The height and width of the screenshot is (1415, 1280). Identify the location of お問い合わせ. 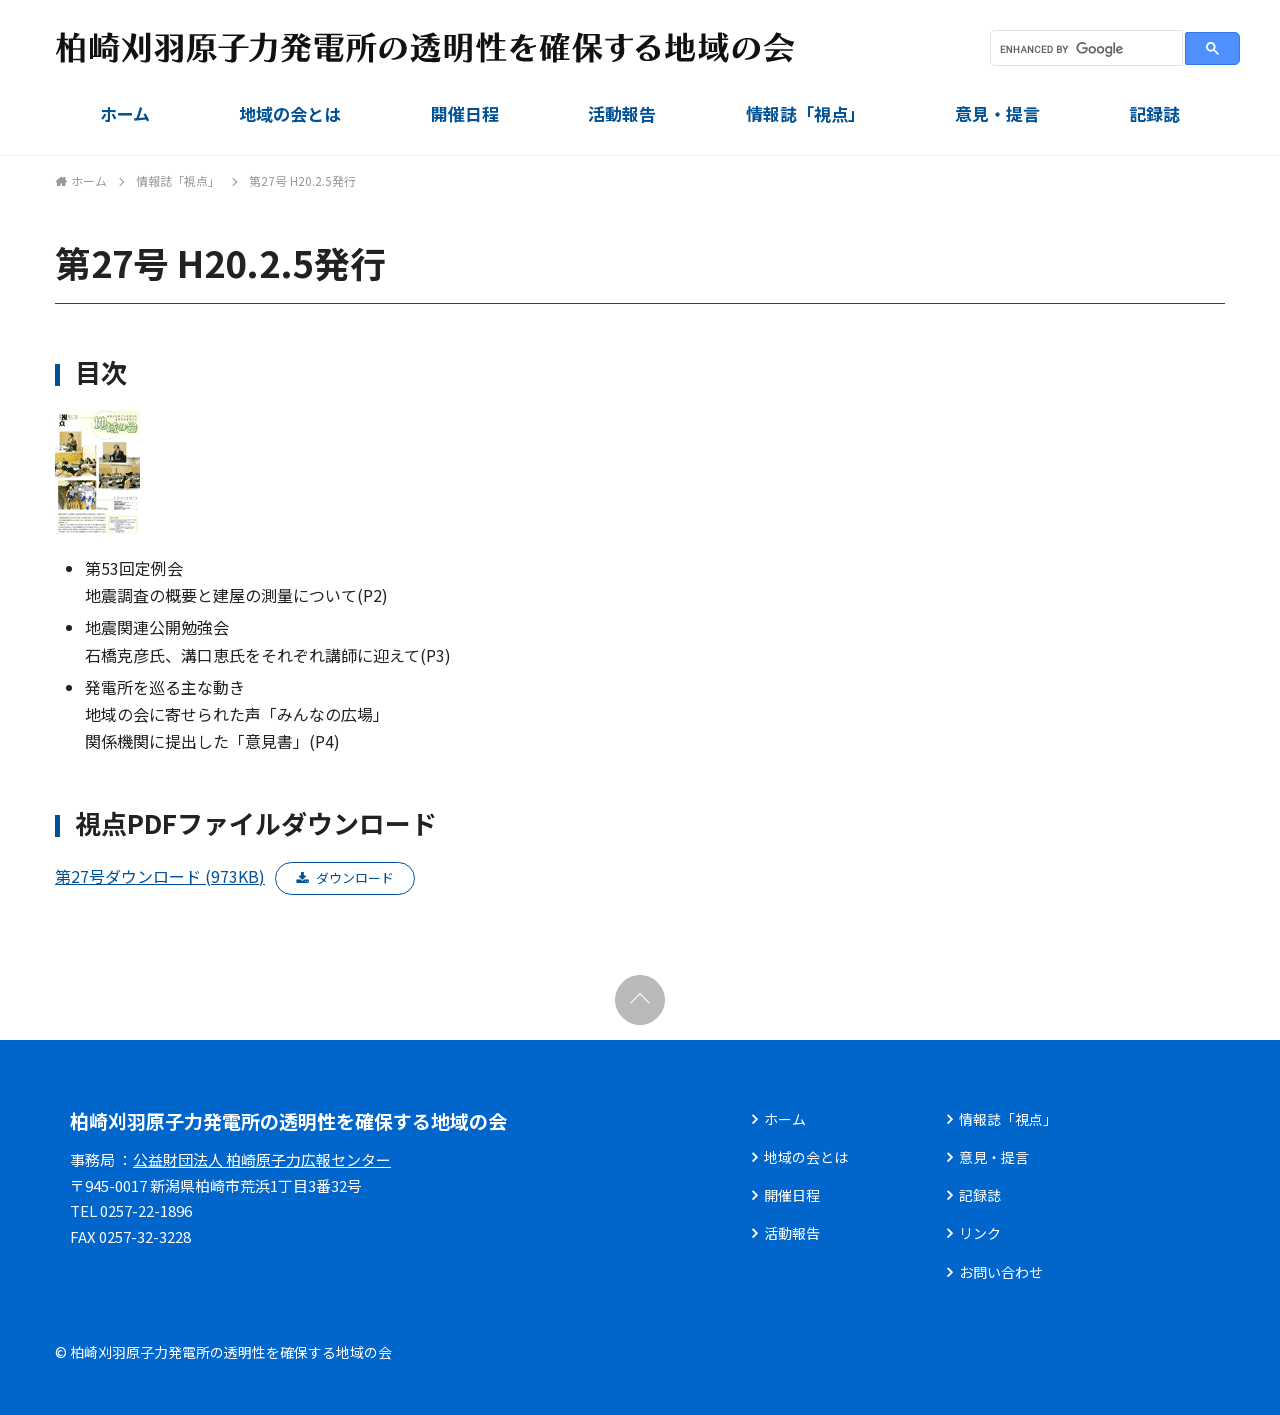
(1001, 1272).